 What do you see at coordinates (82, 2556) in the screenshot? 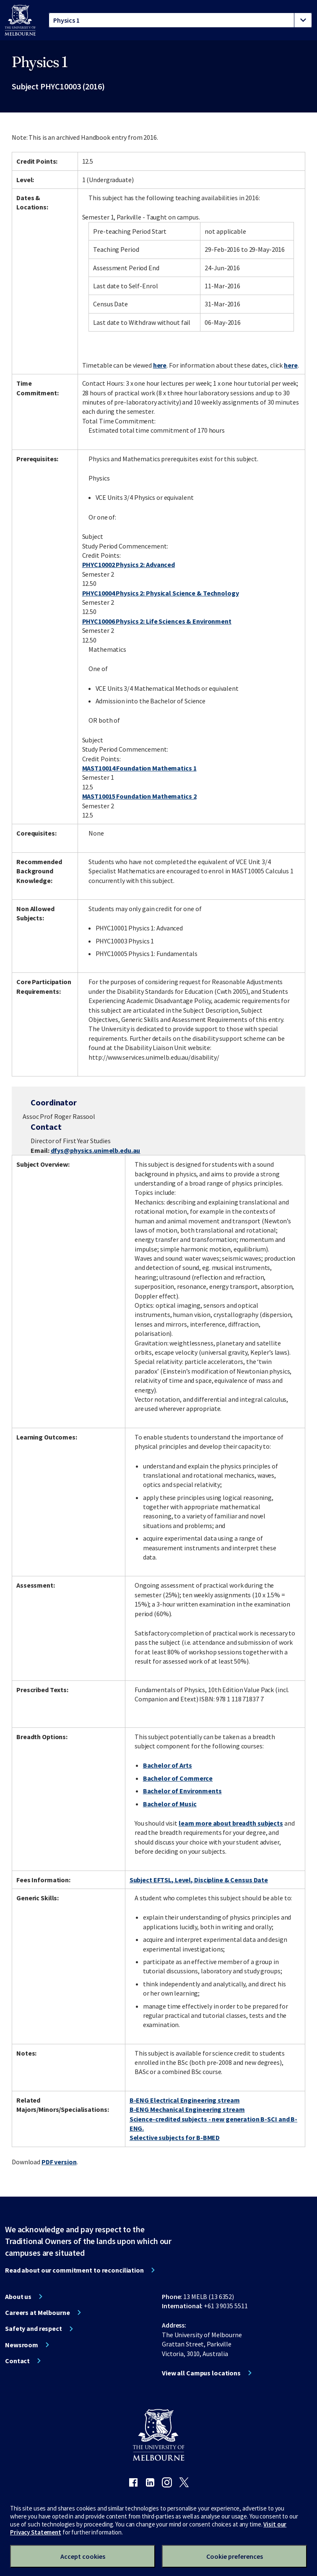
I see `Accept cookies` at bounding box center [82, 2556].